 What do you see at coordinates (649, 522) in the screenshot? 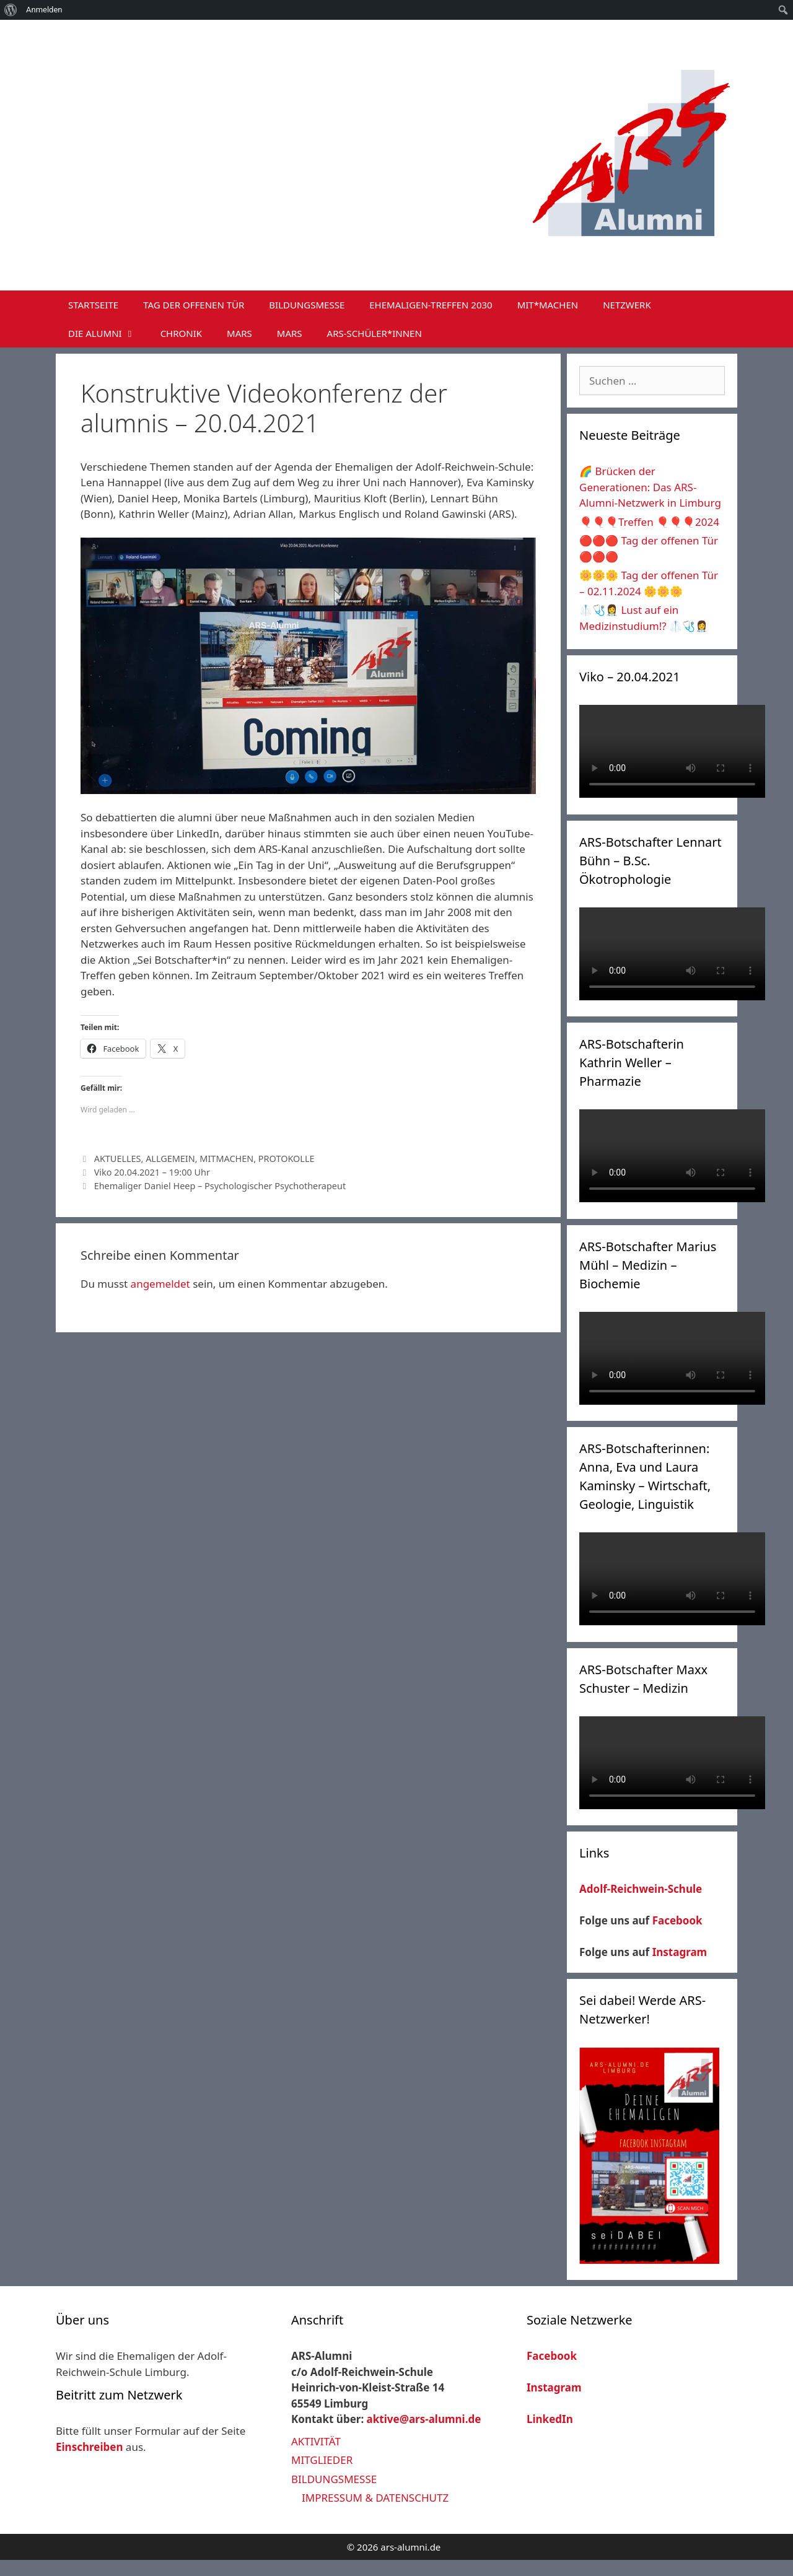
I see `🎈🎈🎈Treffen 🎈🎈🎈2024` at bounding box center [649, 522].